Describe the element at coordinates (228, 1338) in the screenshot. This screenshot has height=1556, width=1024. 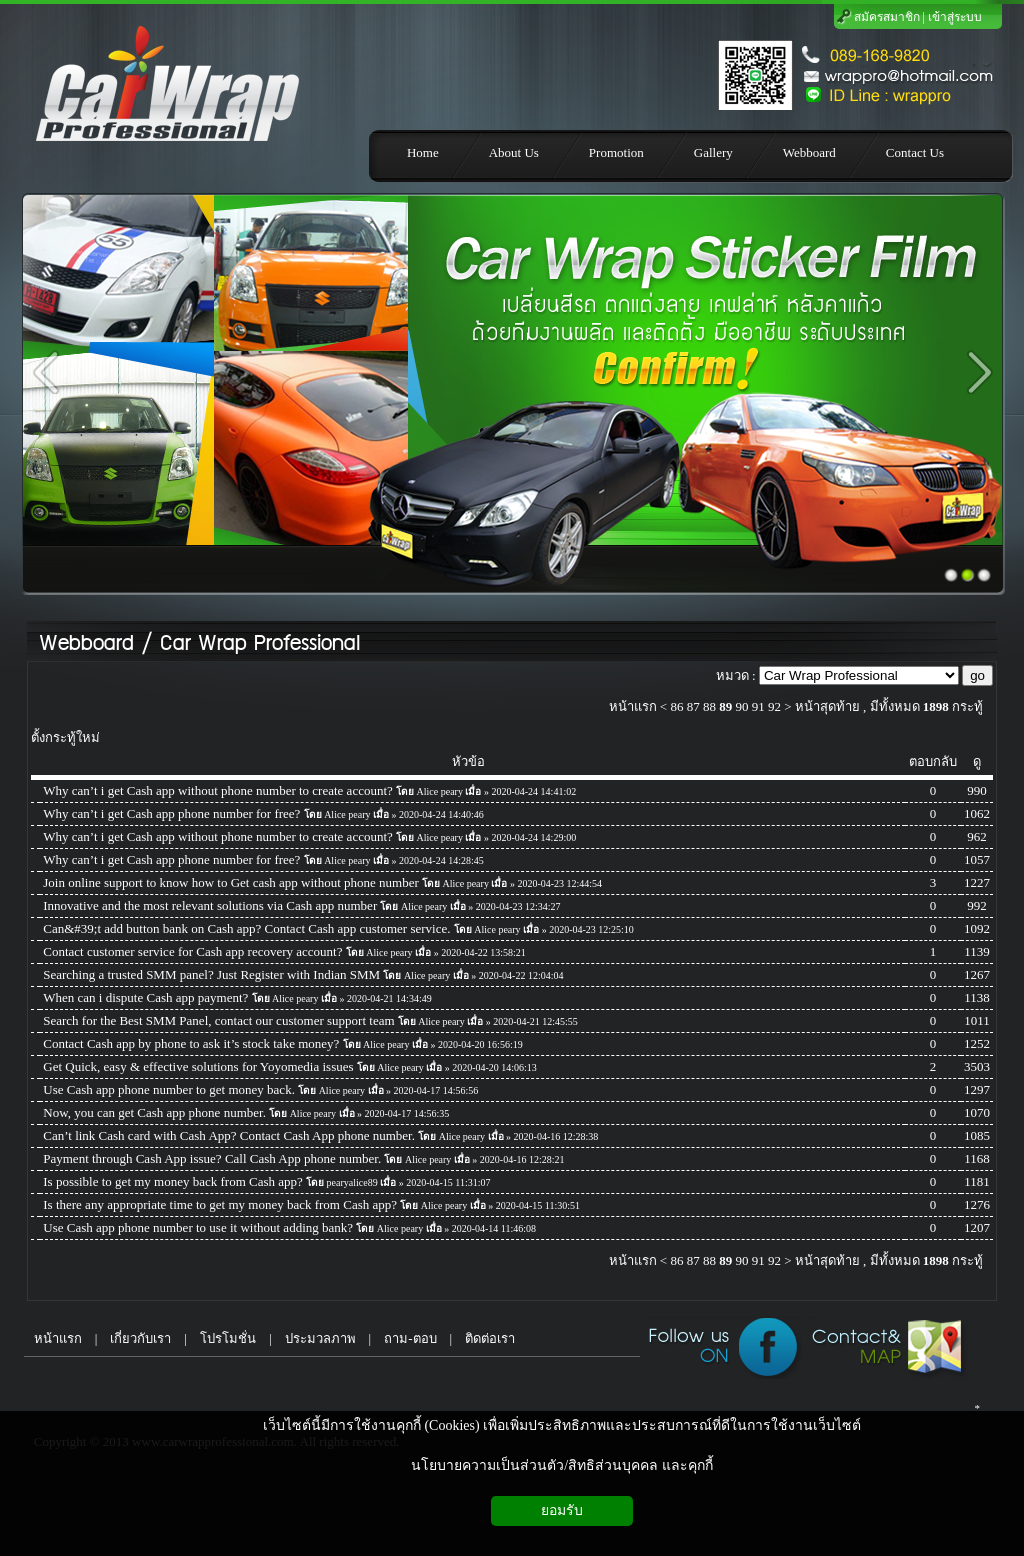
I see `โปรโมชั่น` at that location.